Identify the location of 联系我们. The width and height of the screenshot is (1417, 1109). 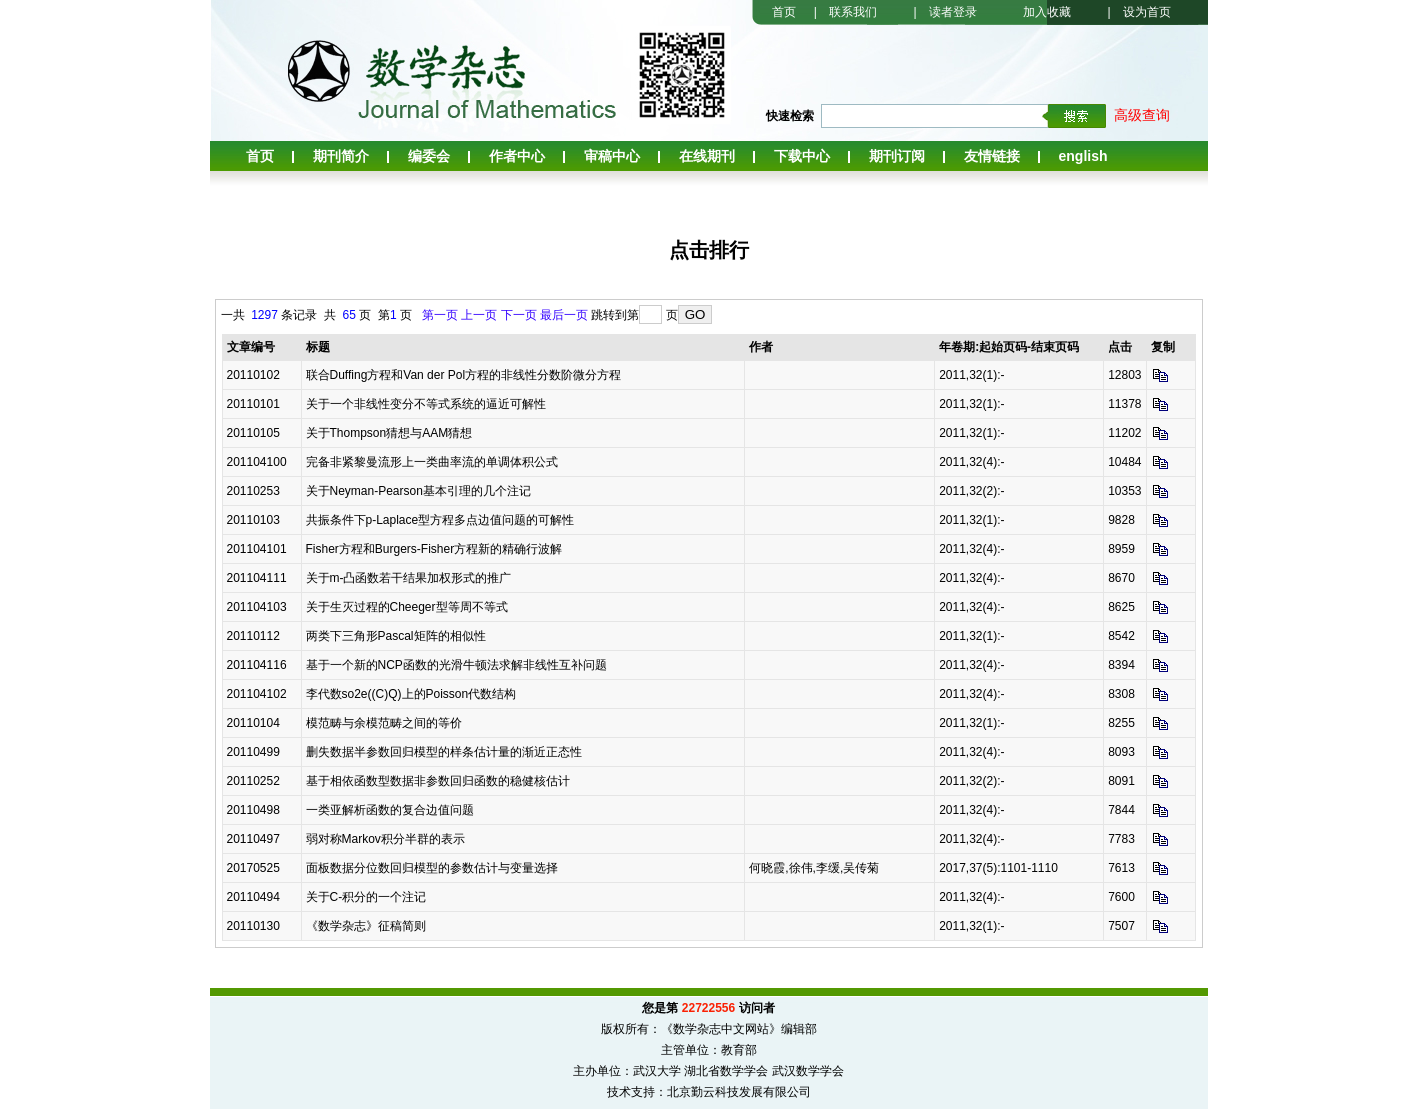
(853, 12).